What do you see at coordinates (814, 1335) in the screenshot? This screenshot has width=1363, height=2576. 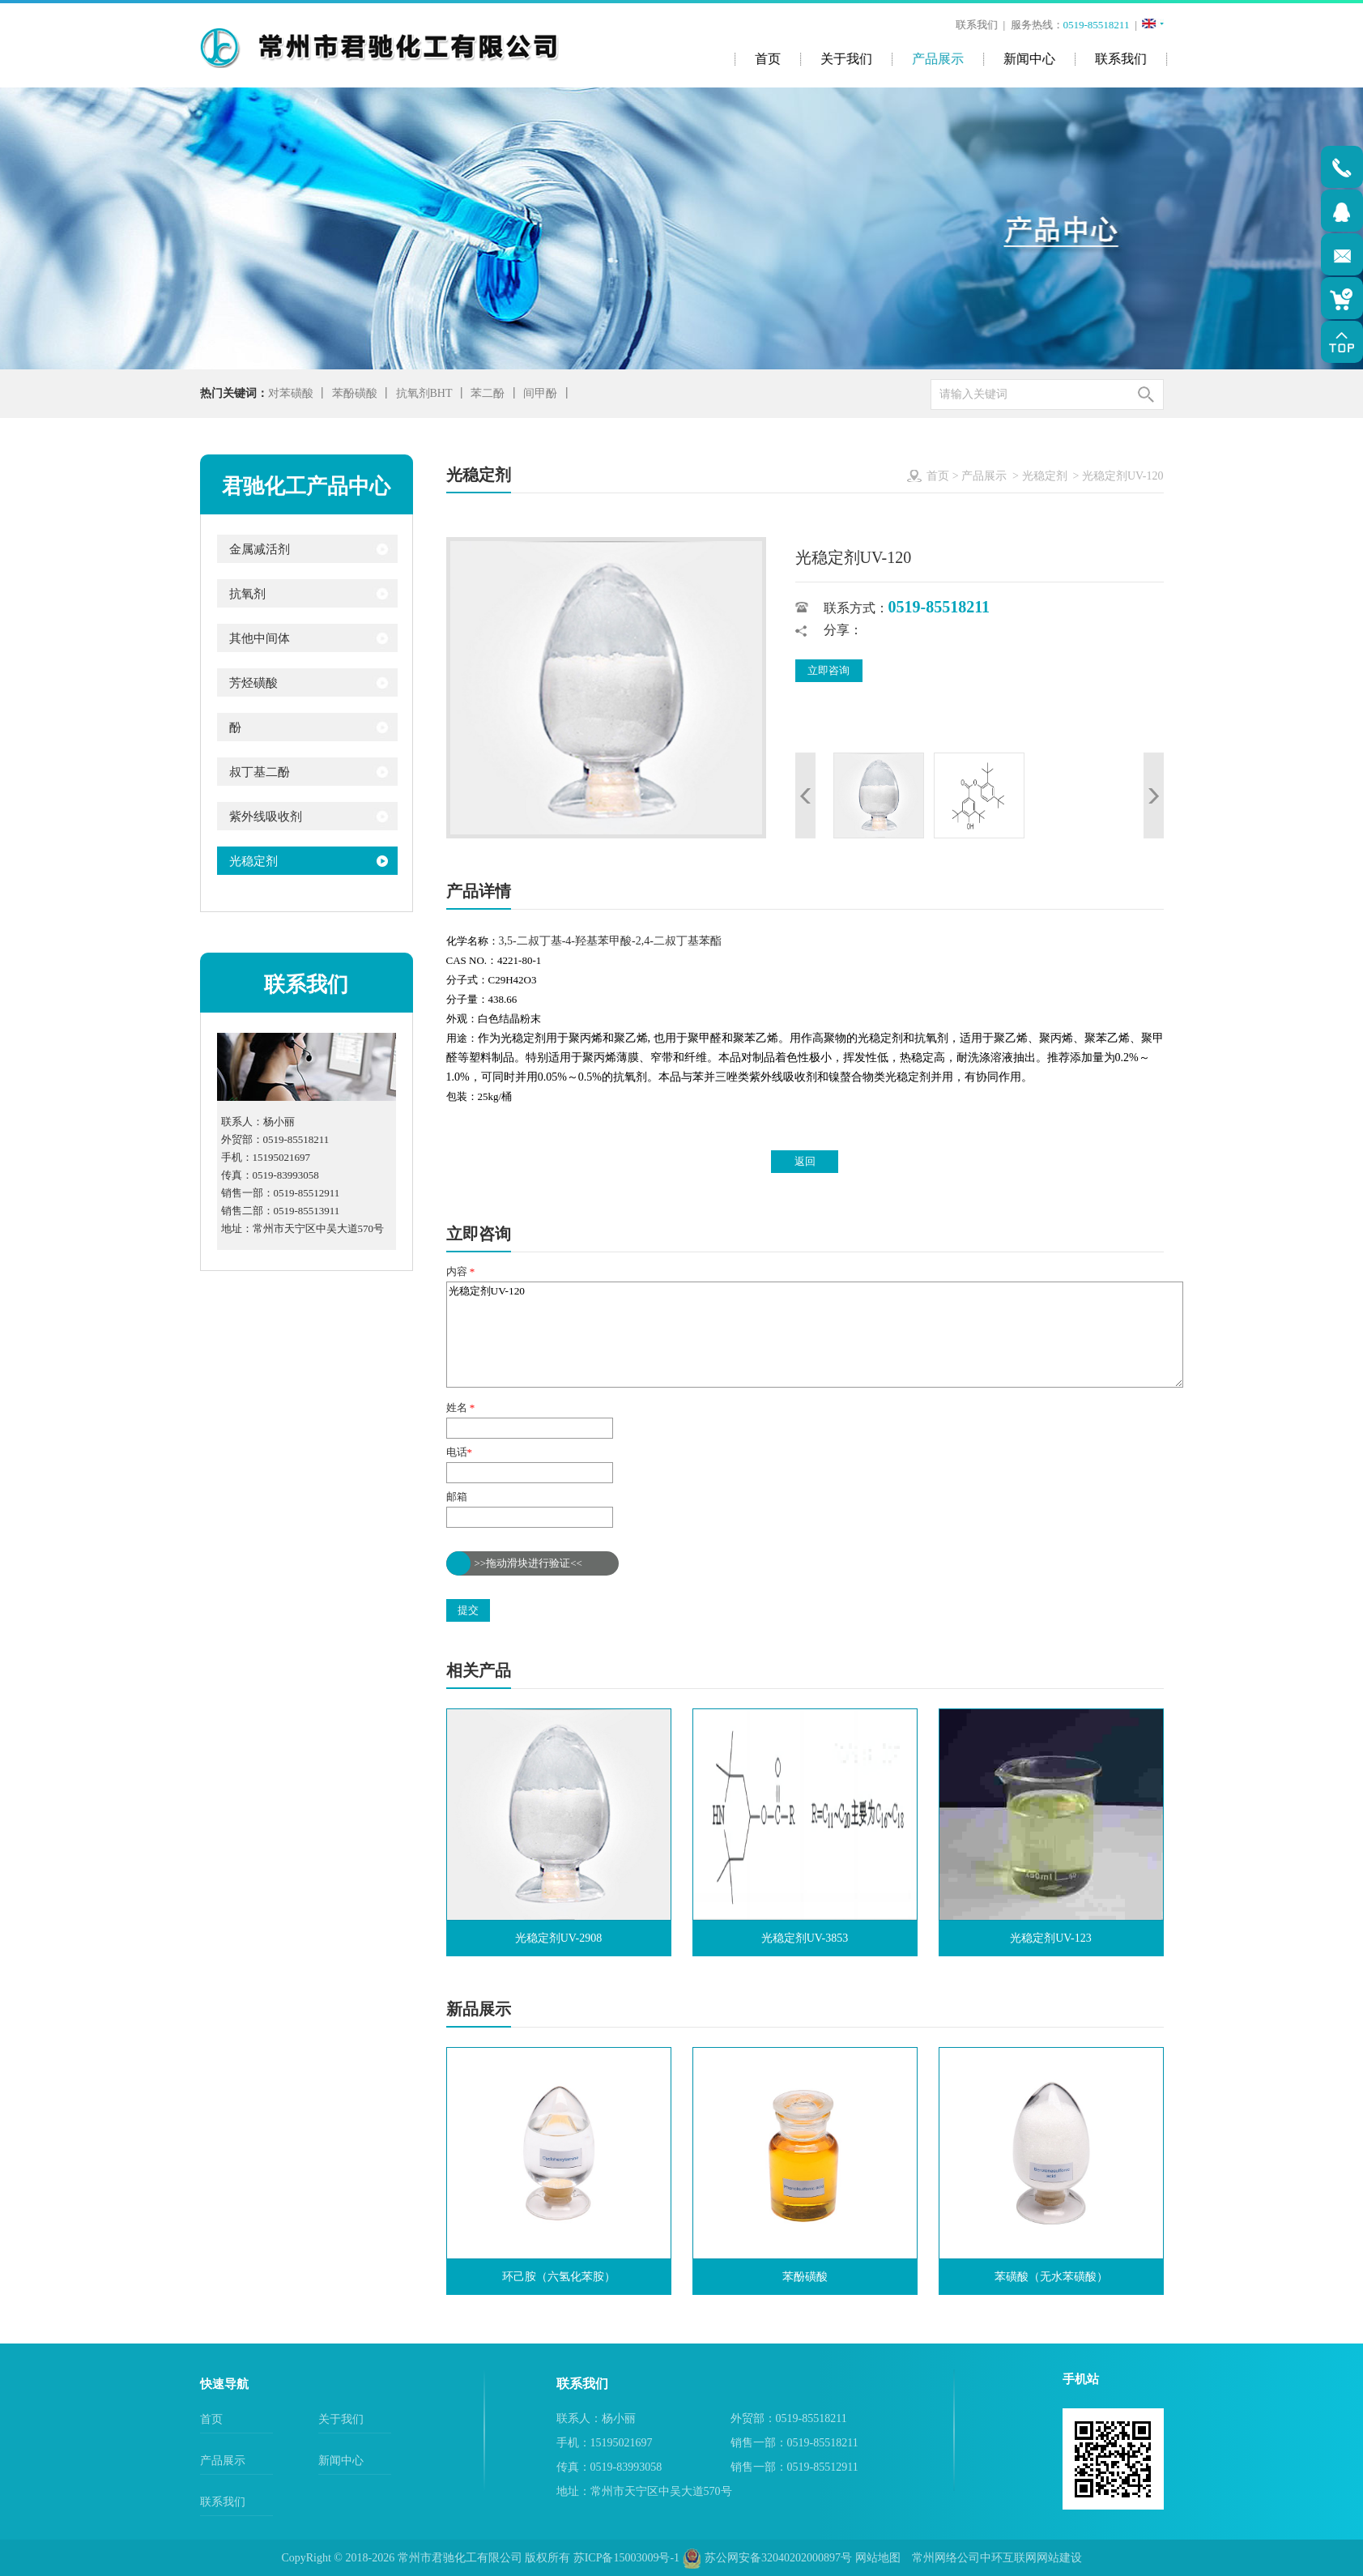 I see `光稳定剂UV-120` at bounding box center [814, 1335].